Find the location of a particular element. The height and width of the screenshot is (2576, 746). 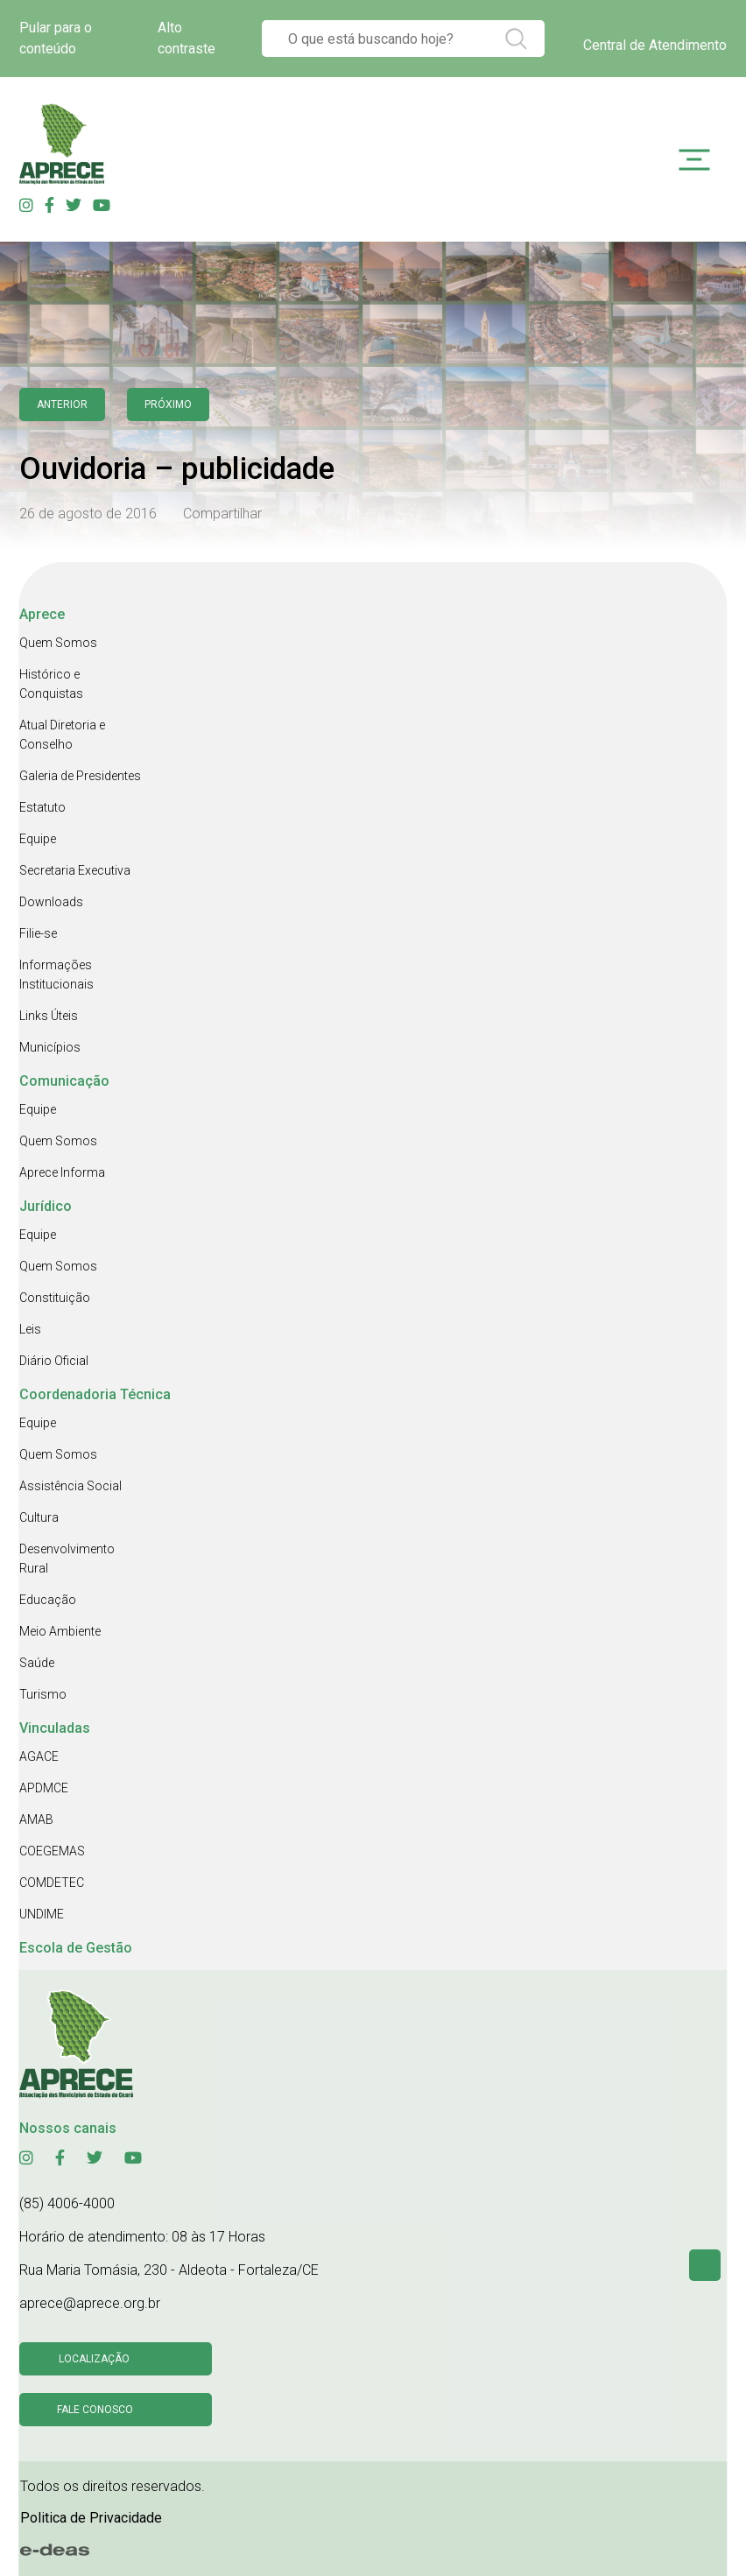

Estatuto is located at coordinates (42, 807).